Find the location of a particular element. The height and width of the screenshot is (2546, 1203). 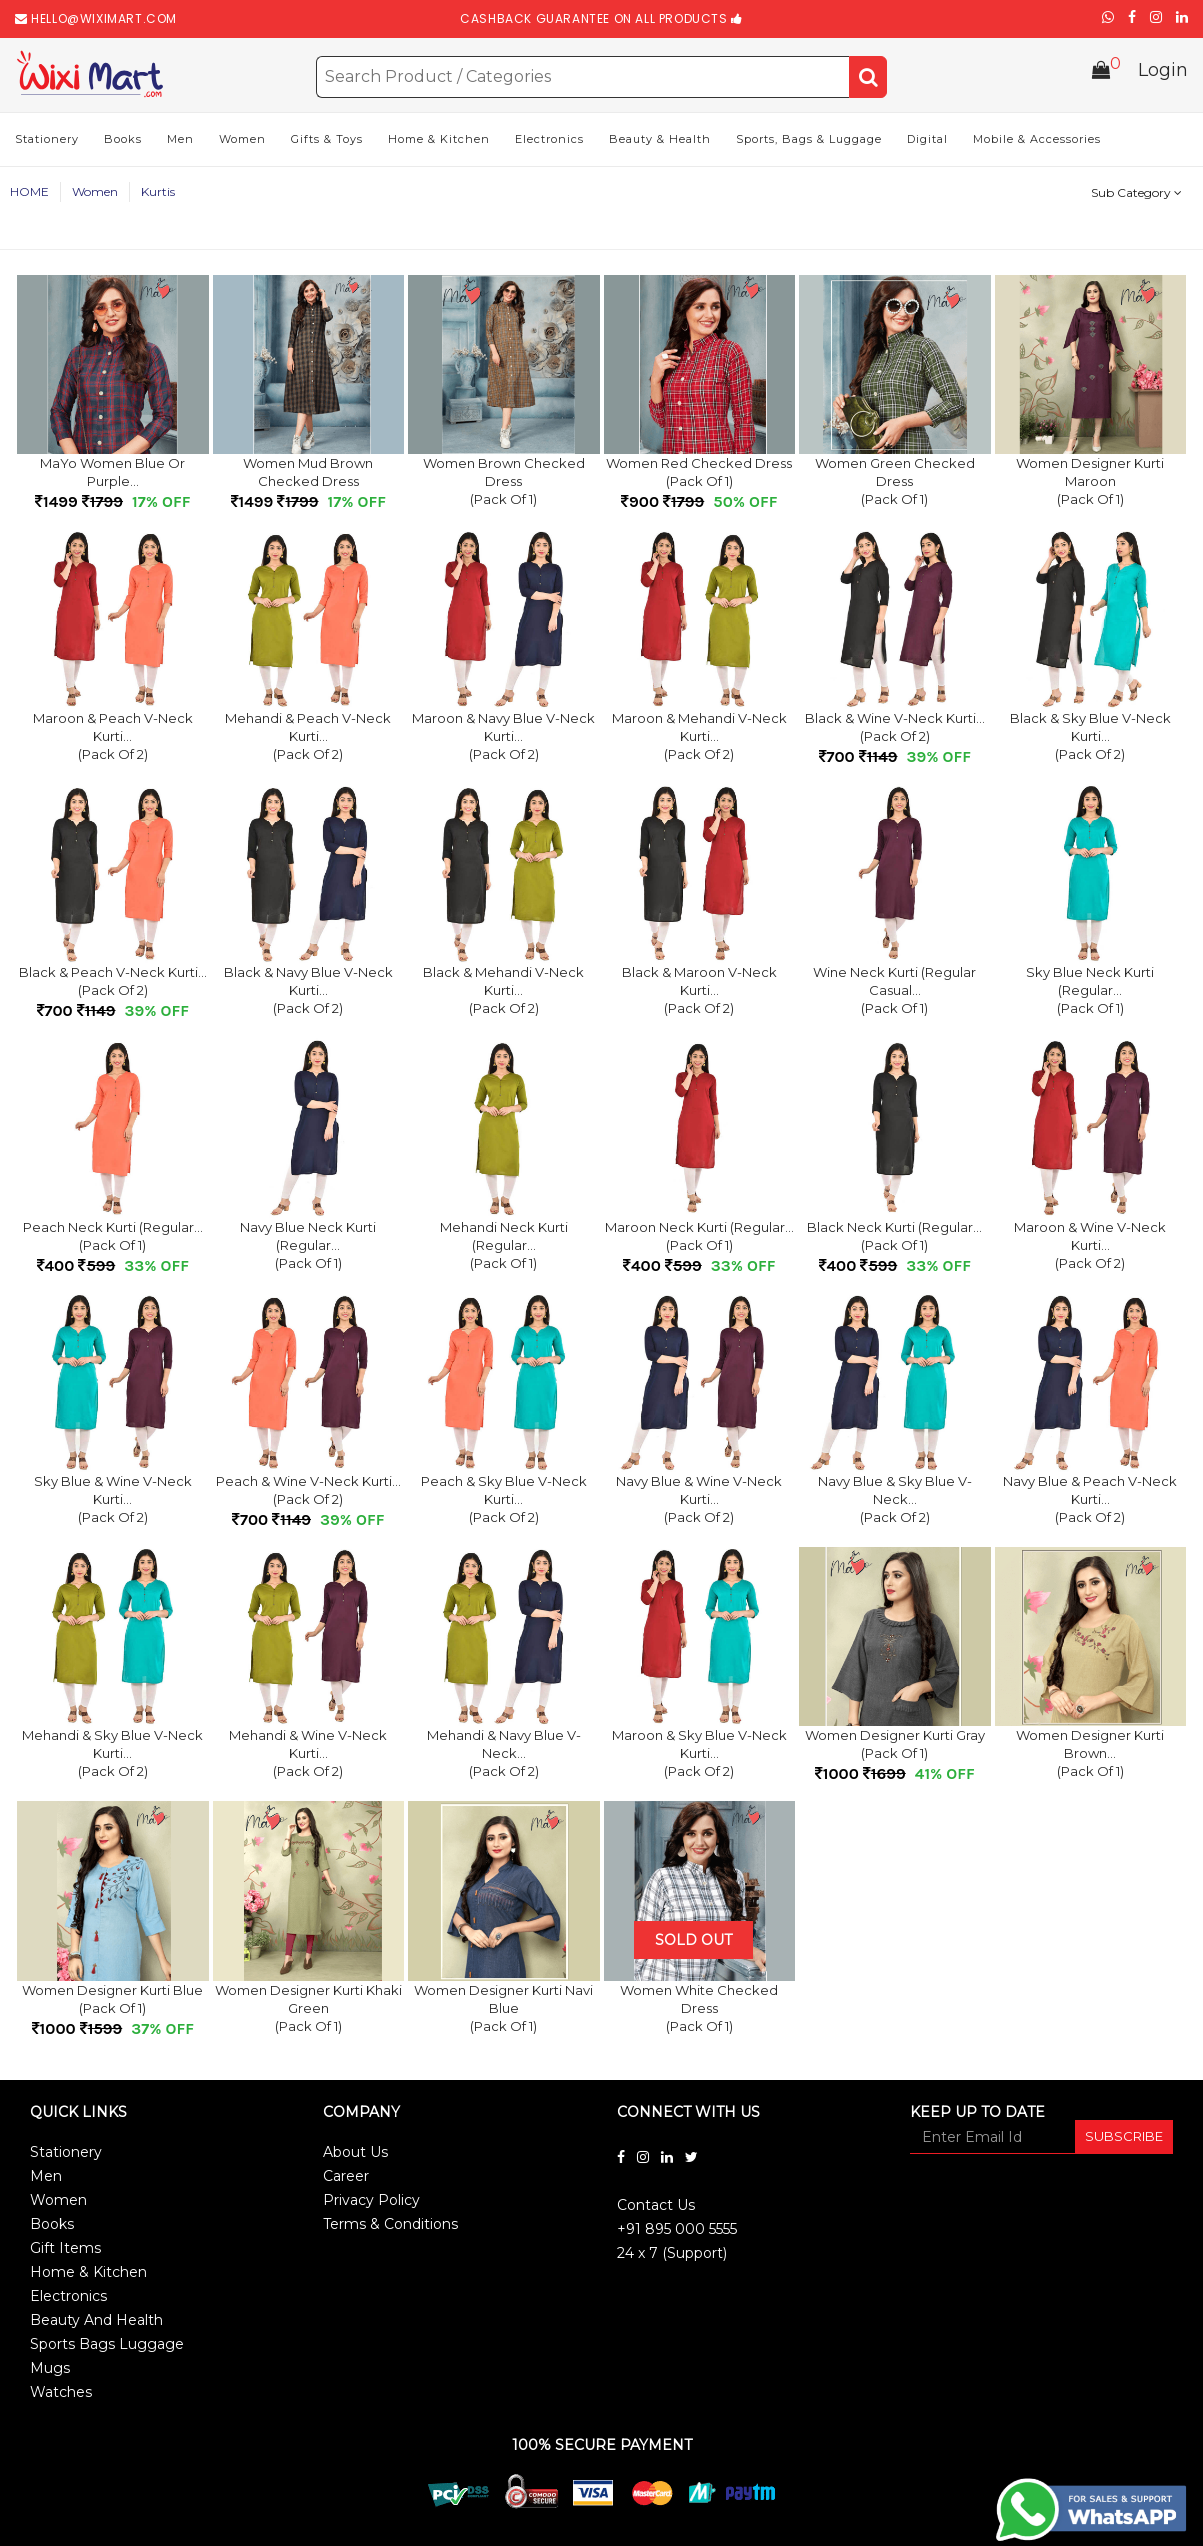

About Us is located at coordinates (355, 2154).